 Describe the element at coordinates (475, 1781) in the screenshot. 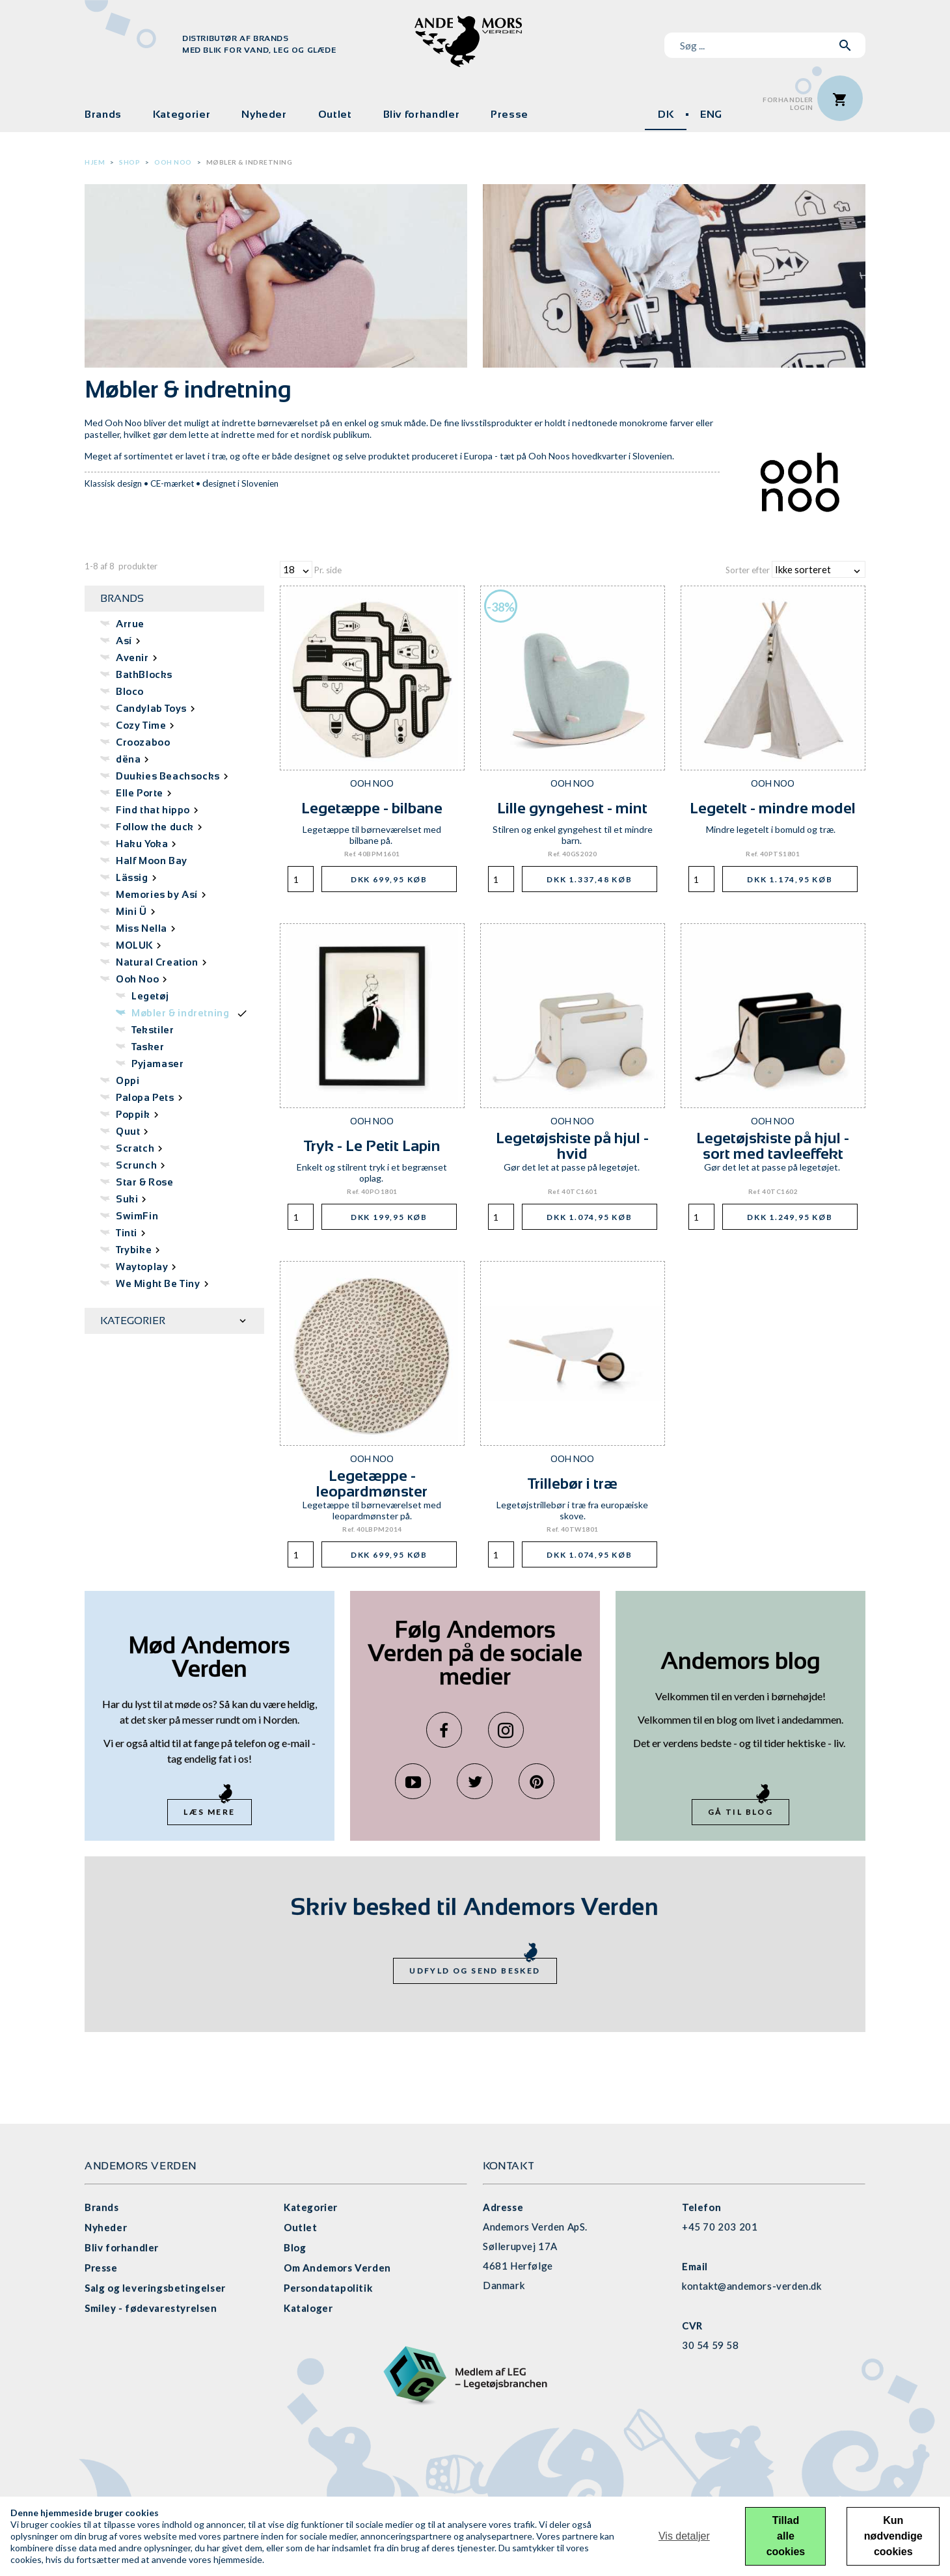

I see `Twitter` at that location.